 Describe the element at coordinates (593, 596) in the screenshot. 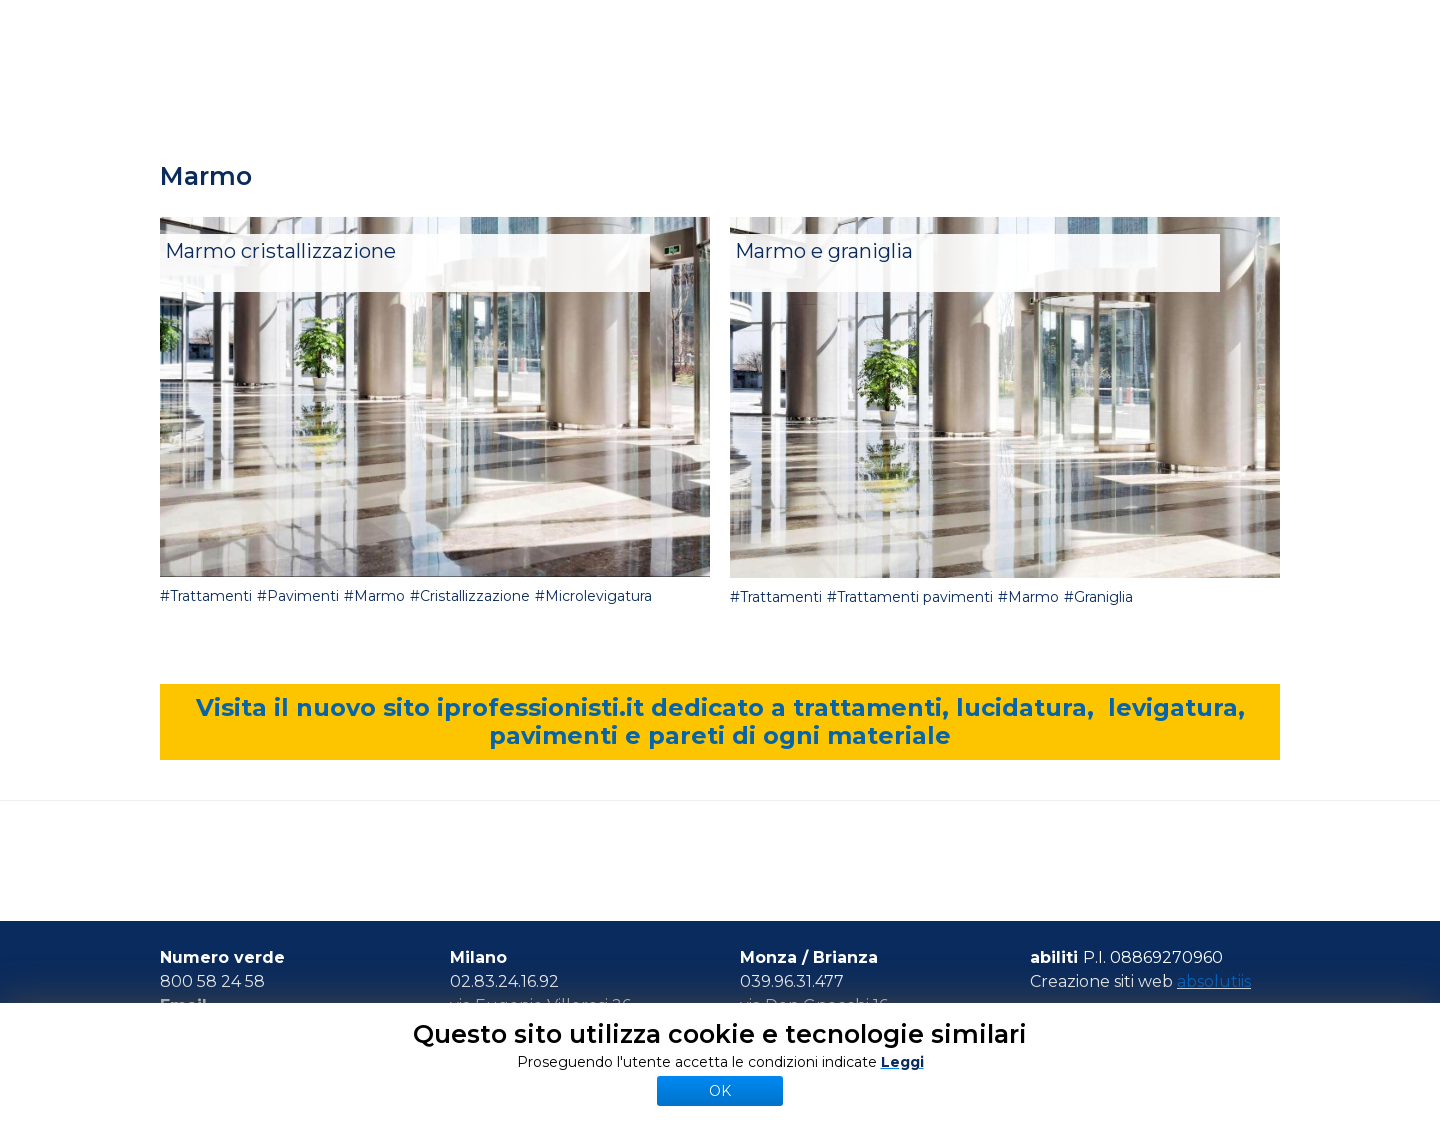

I see `#Microlevigatura` at that location.